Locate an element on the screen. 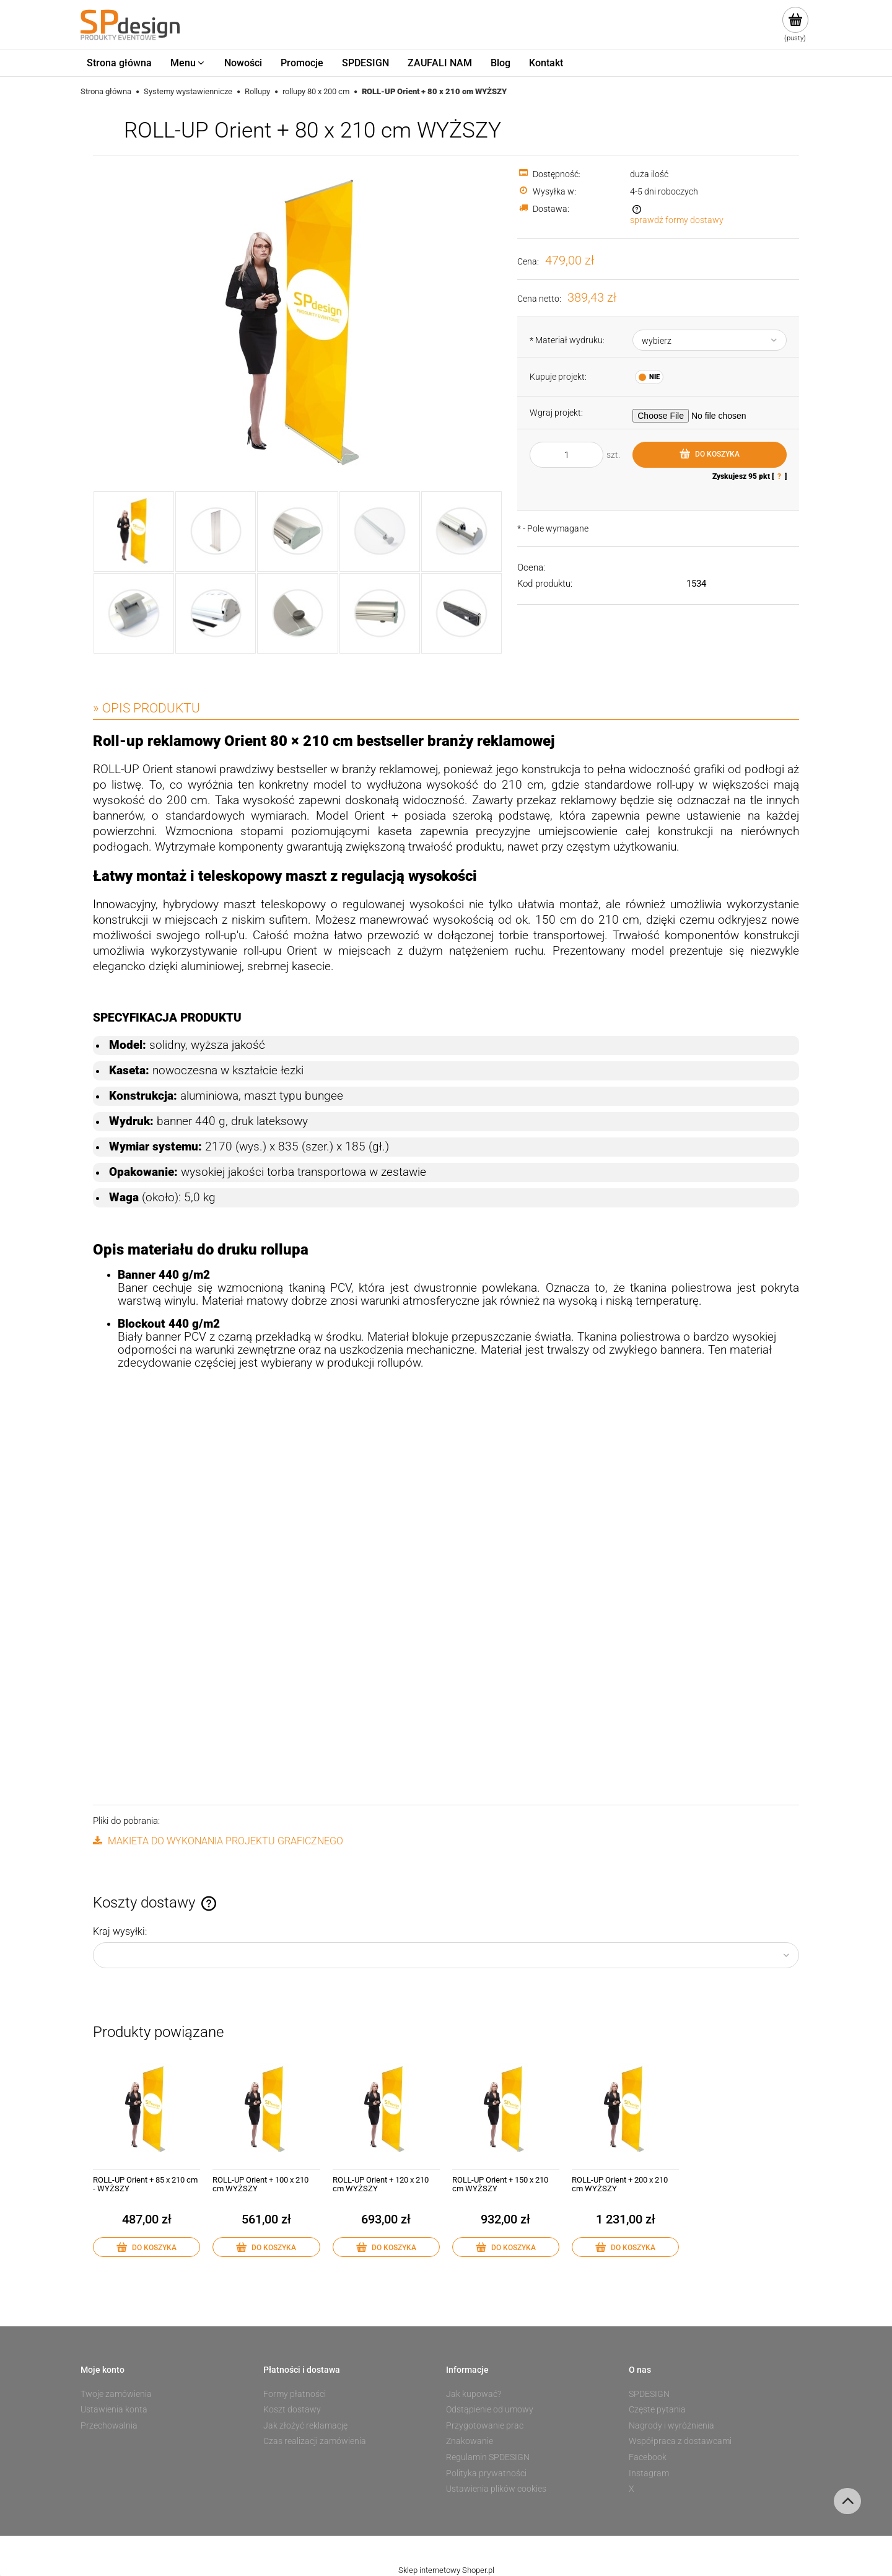 This screenshot has width=892, height=2576. Polityka prywatności is located at coordinates (486, 2473).